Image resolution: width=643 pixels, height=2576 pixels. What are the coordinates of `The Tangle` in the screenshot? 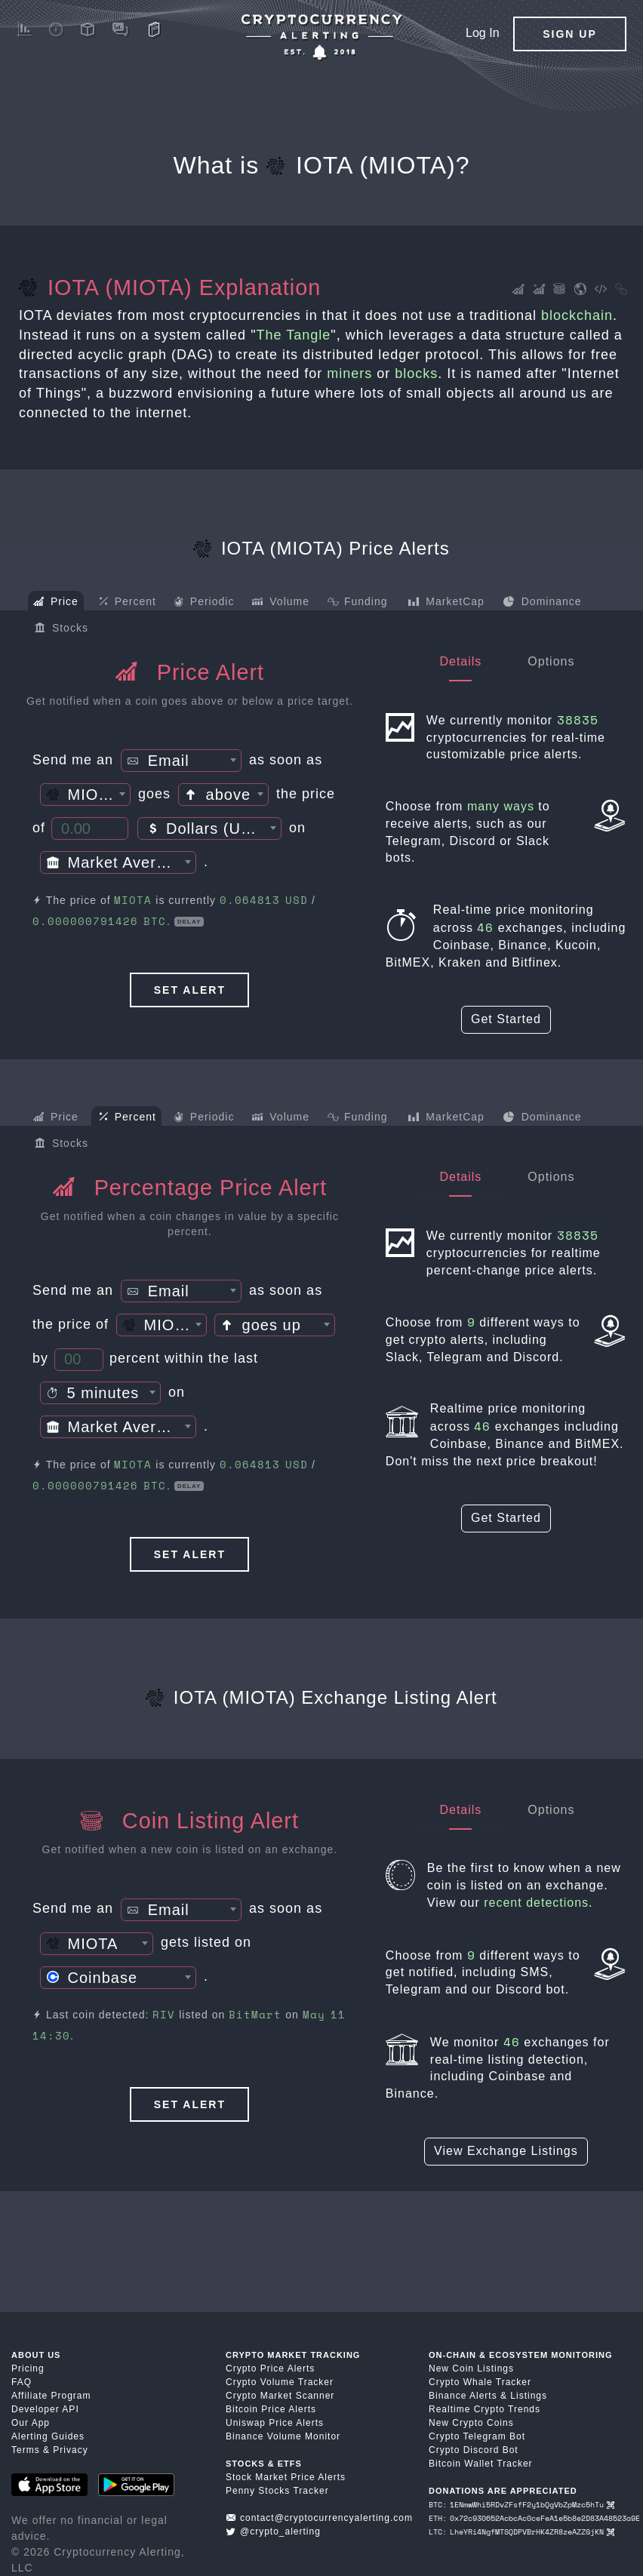 It's located at (294, 335).